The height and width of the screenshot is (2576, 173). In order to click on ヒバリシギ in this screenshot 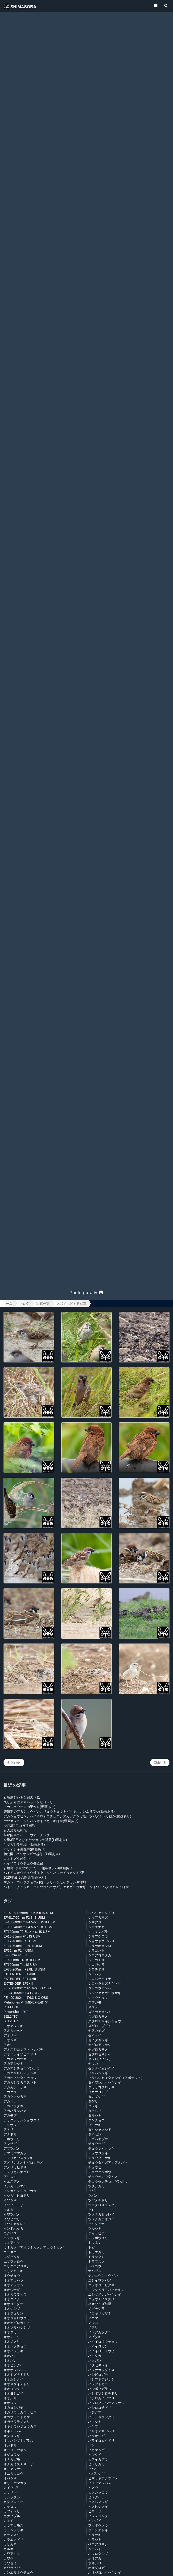, I will do `click(96, 2473)`.